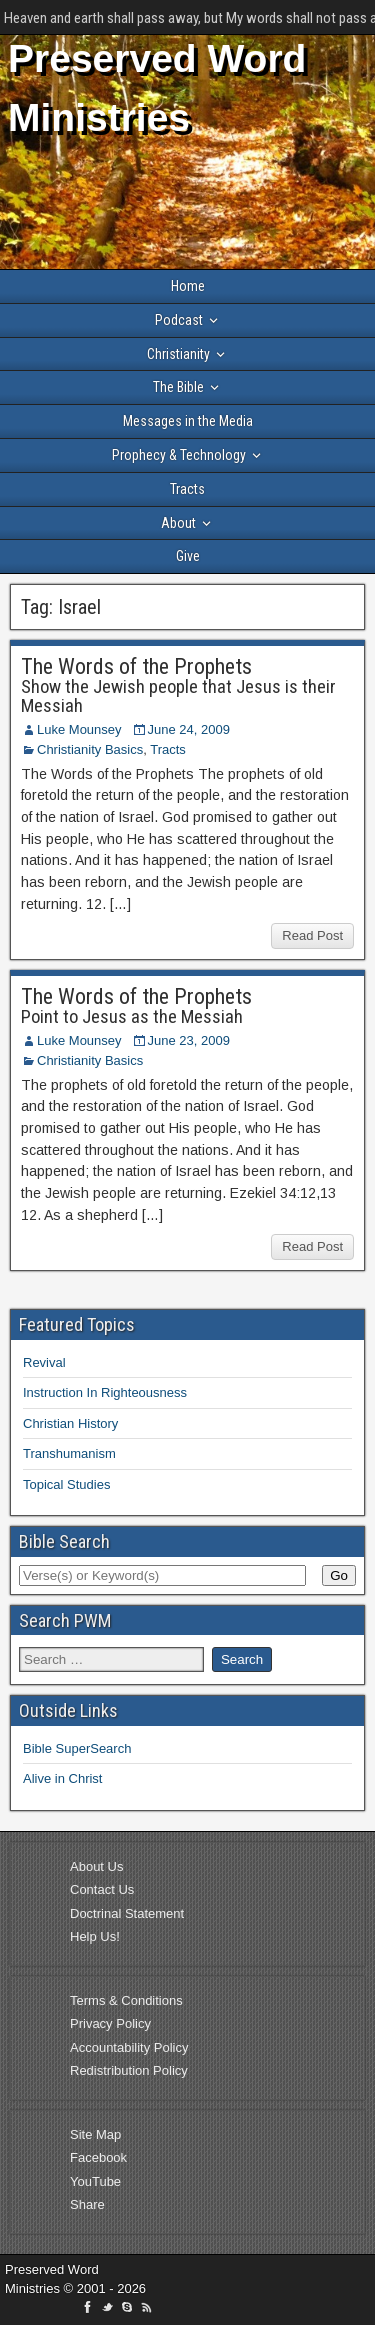  What do you see at coordinates (178, 523) in the screenshot?
I see `About` at bounding box center [178, 523].